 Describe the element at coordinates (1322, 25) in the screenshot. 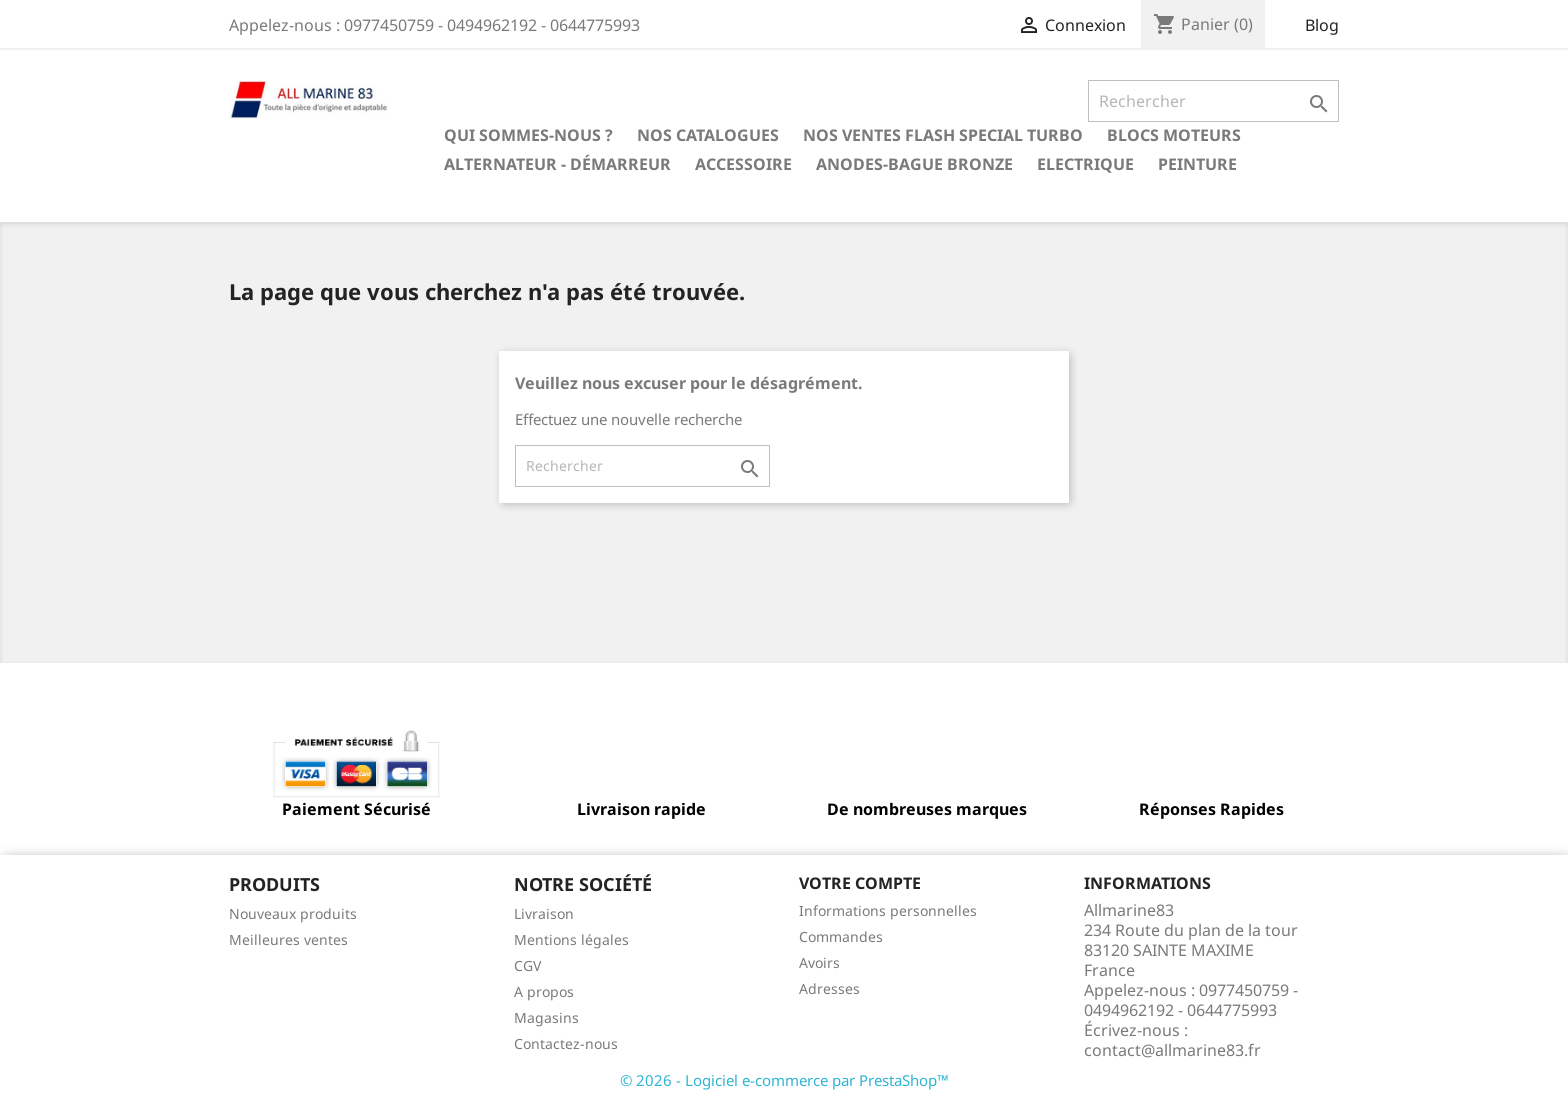

I see `Blog` at that location.